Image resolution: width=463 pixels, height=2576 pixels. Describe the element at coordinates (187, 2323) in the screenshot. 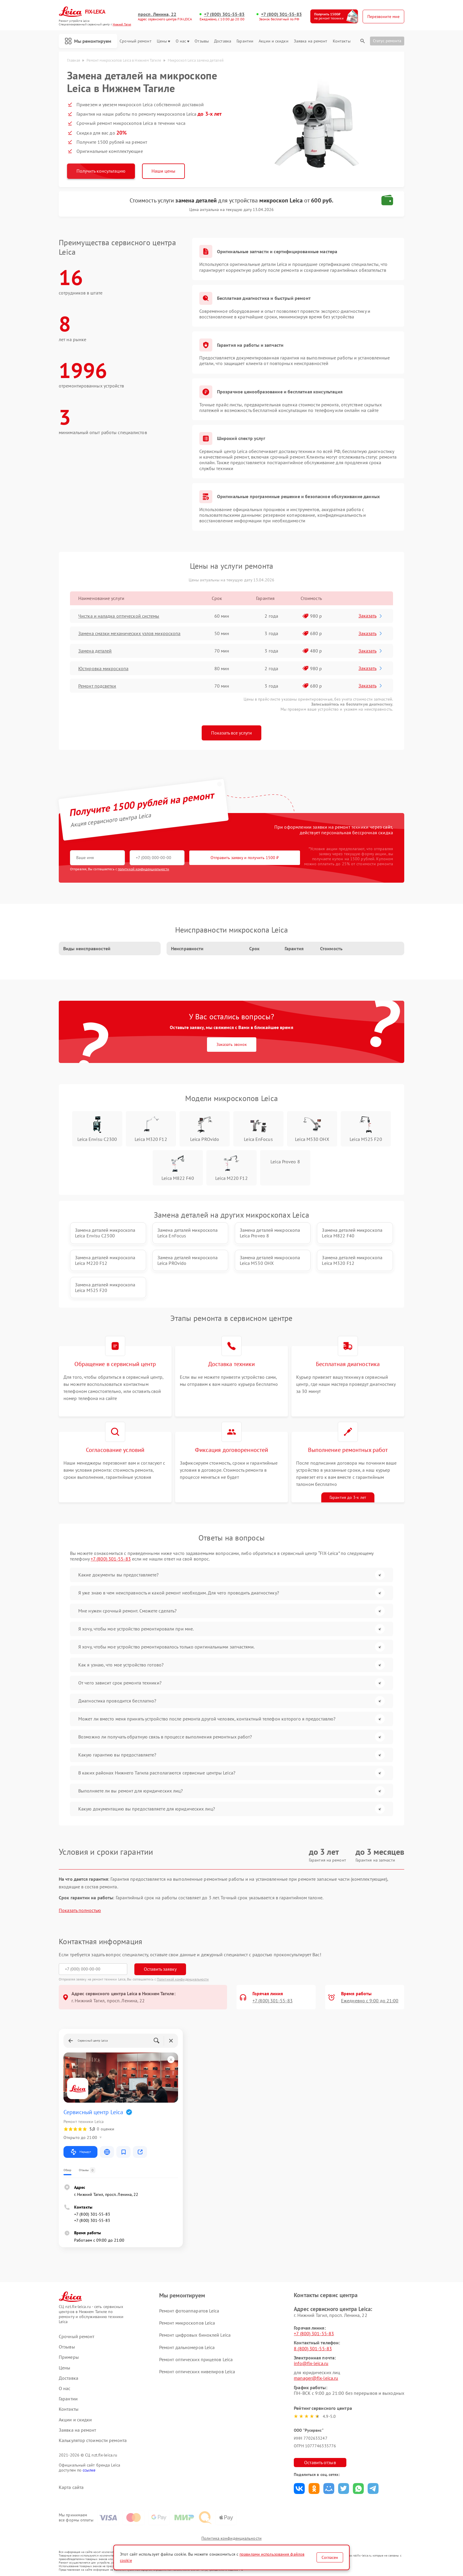

I see `Ремонт микроскопов Leica` at that location.